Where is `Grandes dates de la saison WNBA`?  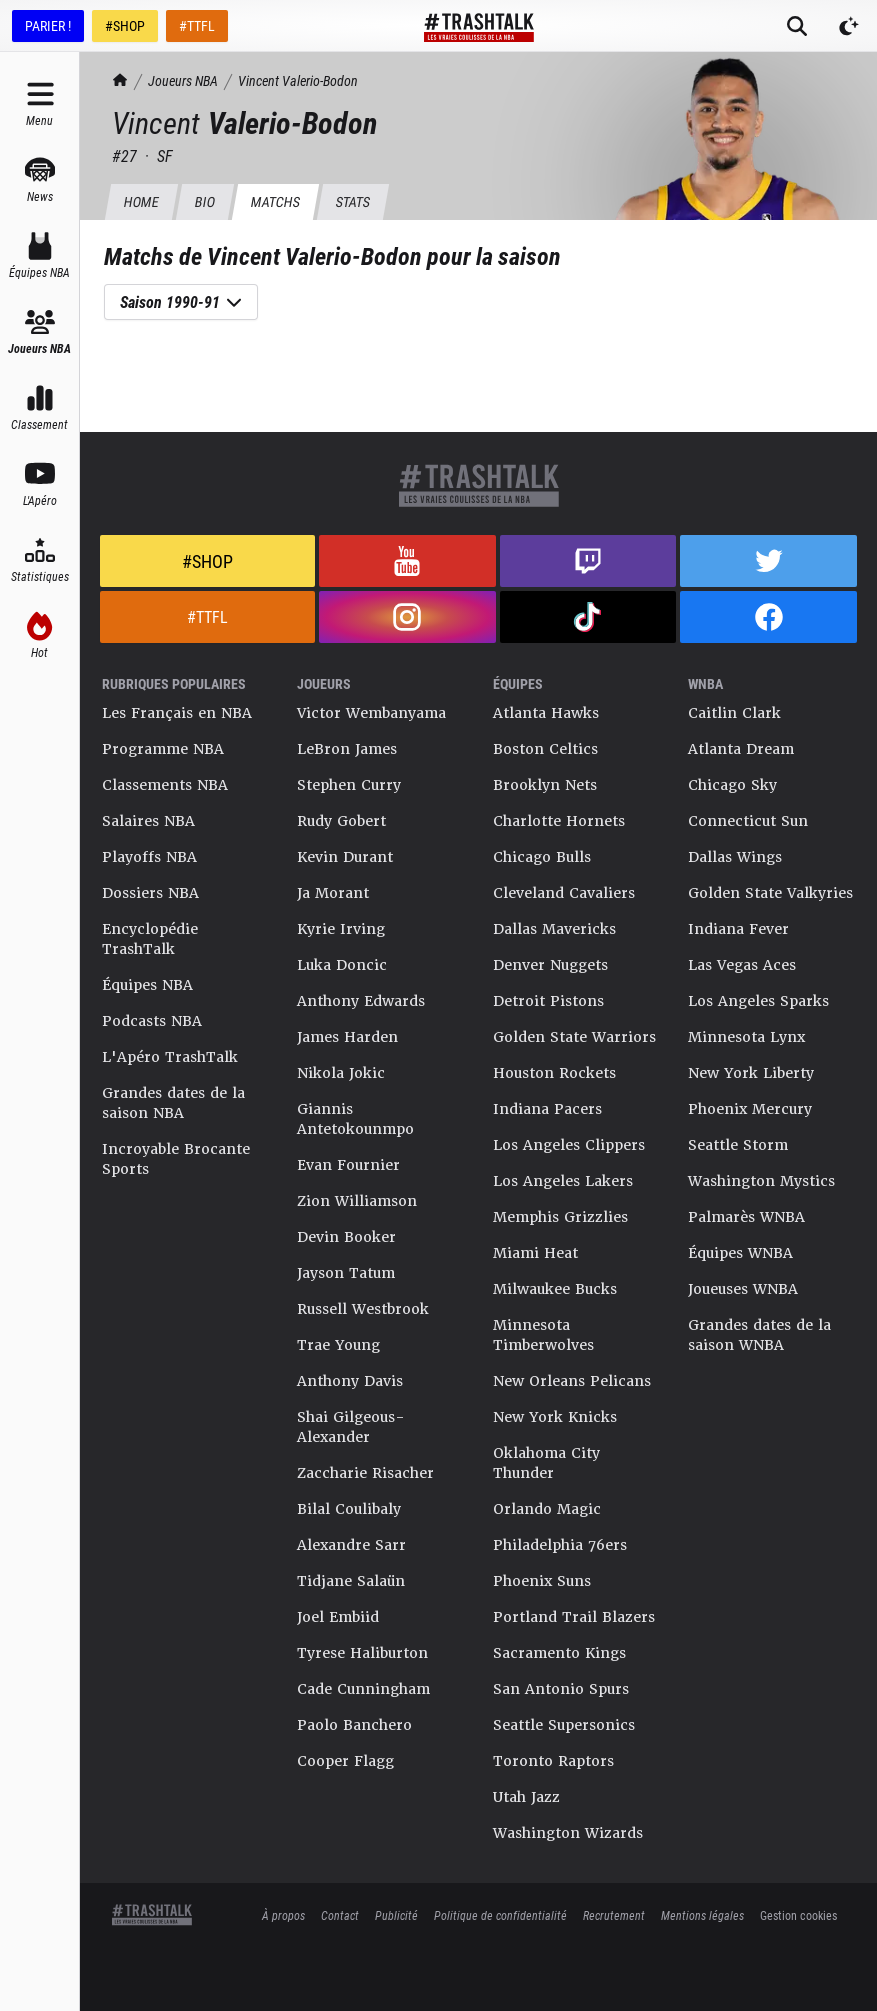
Grandes dates de la saison WNBA is located at coordinates (759, 1335).